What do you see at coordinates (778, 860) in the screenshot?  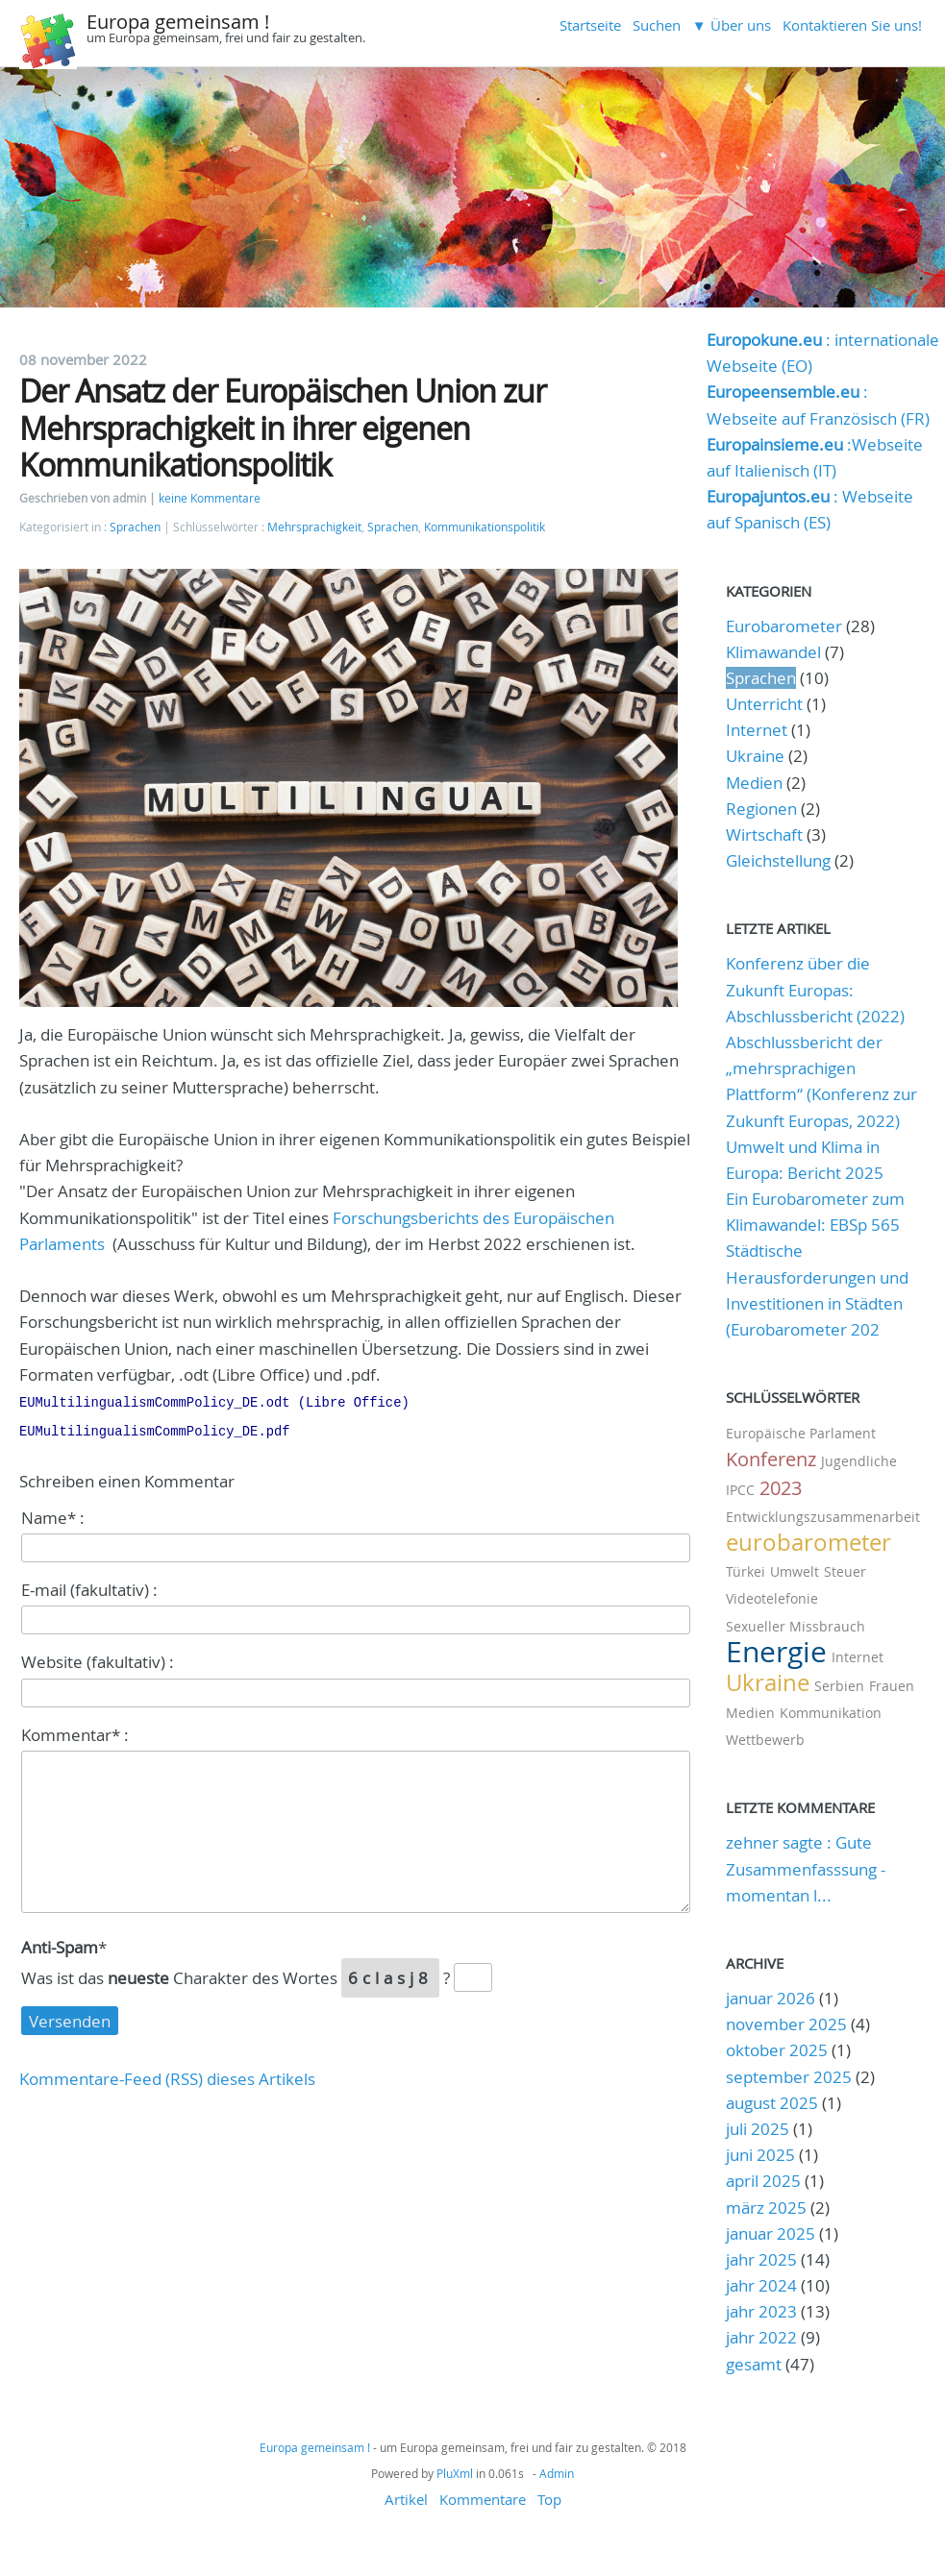 I see `Gleichstellung` at bounding box center [778, 860].